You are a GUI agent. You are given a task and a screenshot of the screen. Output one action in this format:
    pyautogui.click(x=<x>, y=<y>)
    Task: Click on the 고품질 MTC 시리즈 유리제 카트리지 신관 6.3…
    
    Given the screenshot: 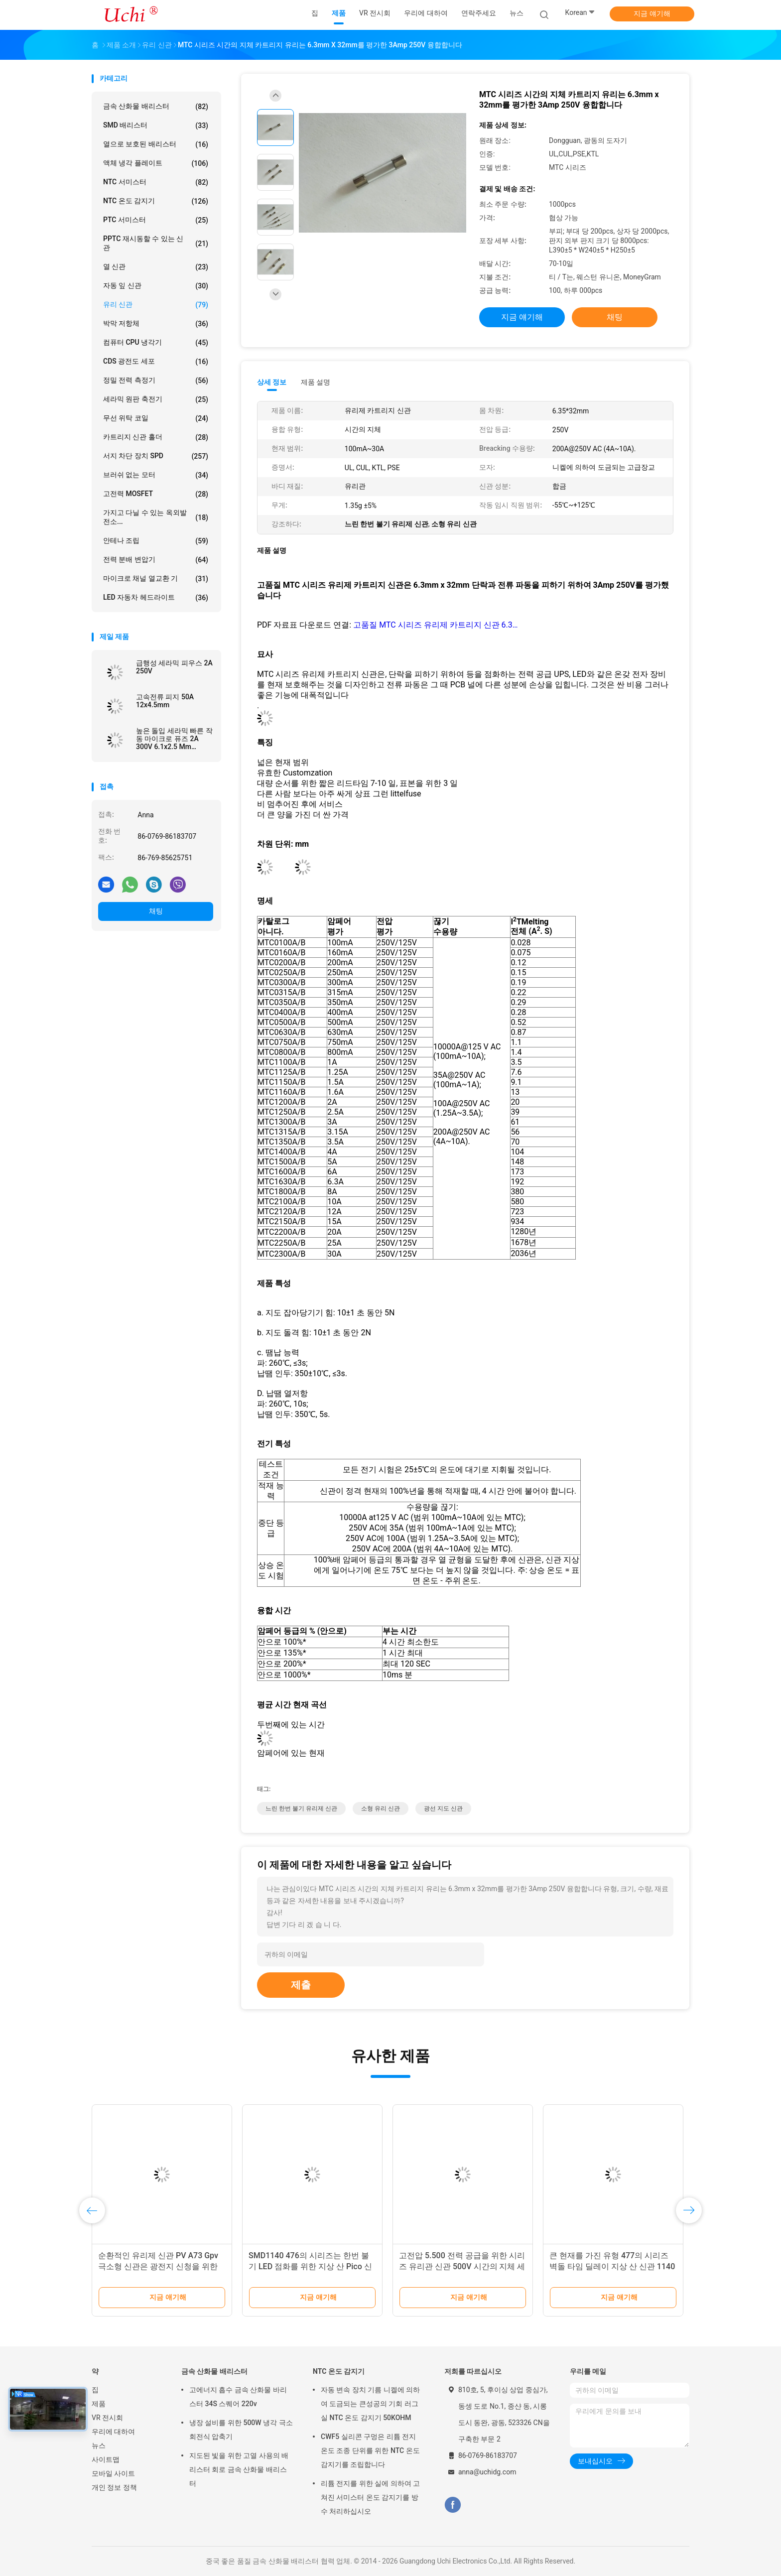 What is the action you would take?
    pyautogui.click(x=435, y=625)
    